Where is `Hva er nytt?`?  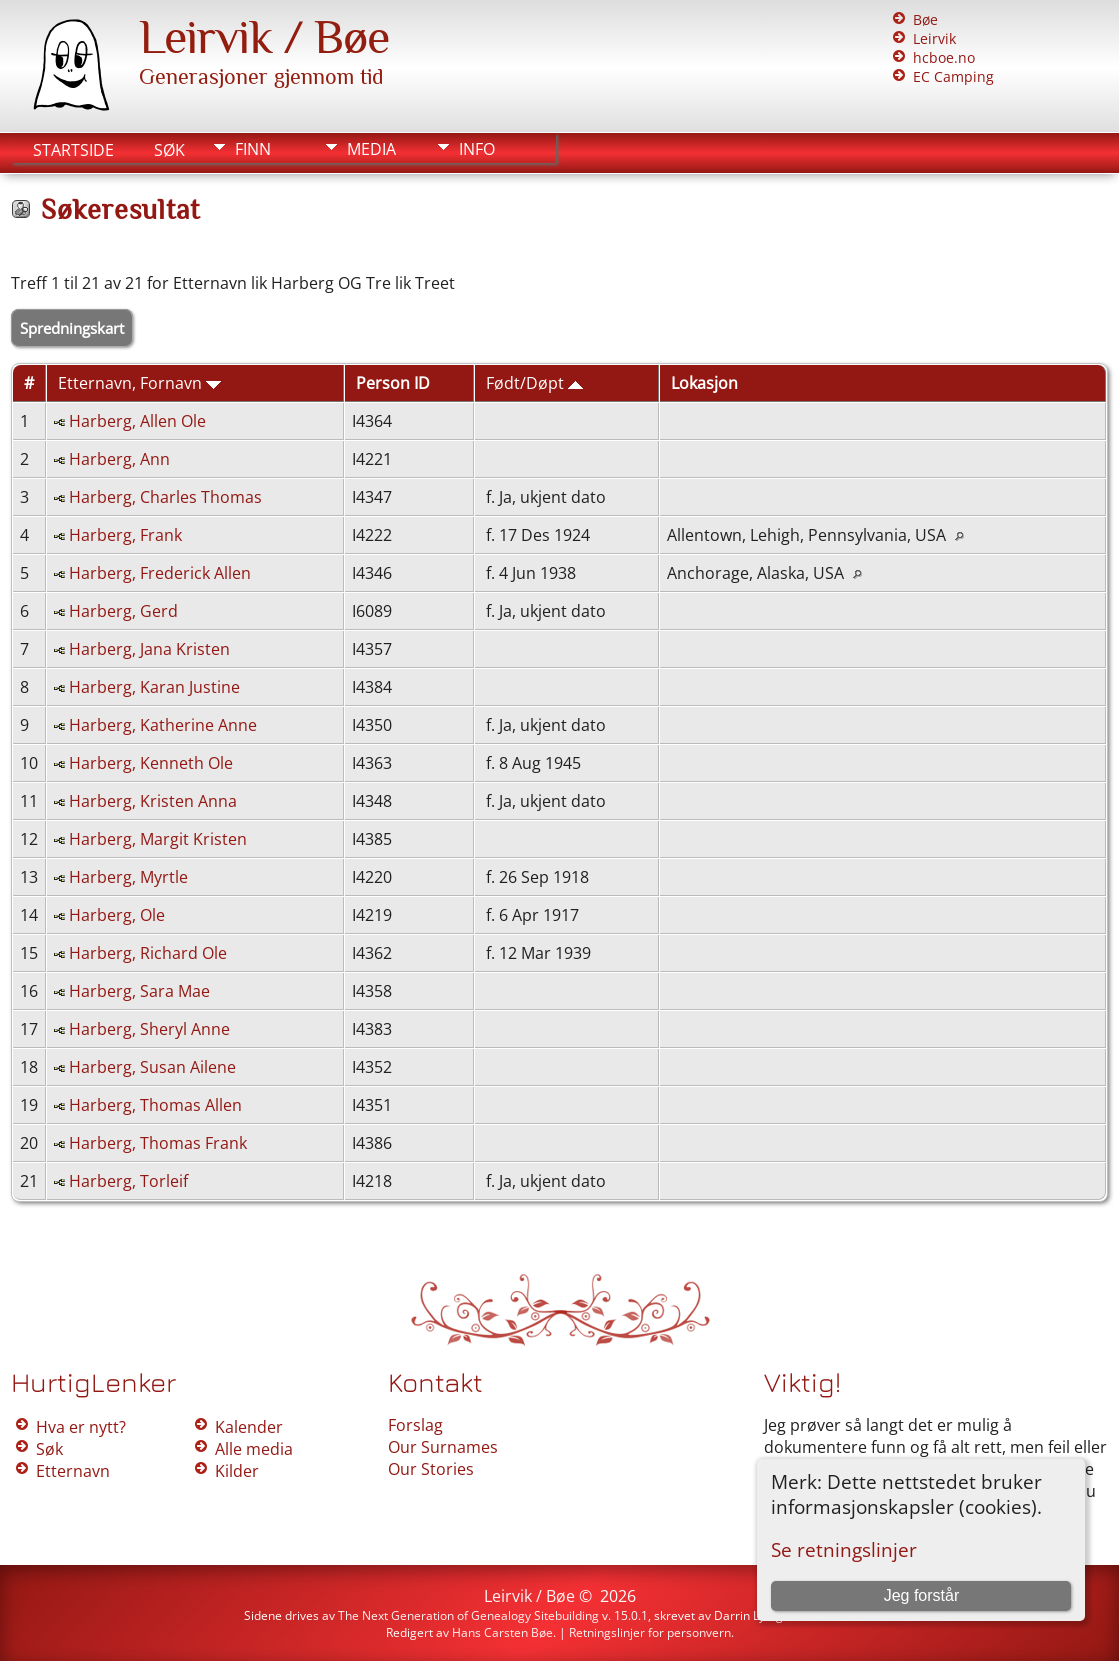 Hva er nytt? is located at coordinates (81, 1427).